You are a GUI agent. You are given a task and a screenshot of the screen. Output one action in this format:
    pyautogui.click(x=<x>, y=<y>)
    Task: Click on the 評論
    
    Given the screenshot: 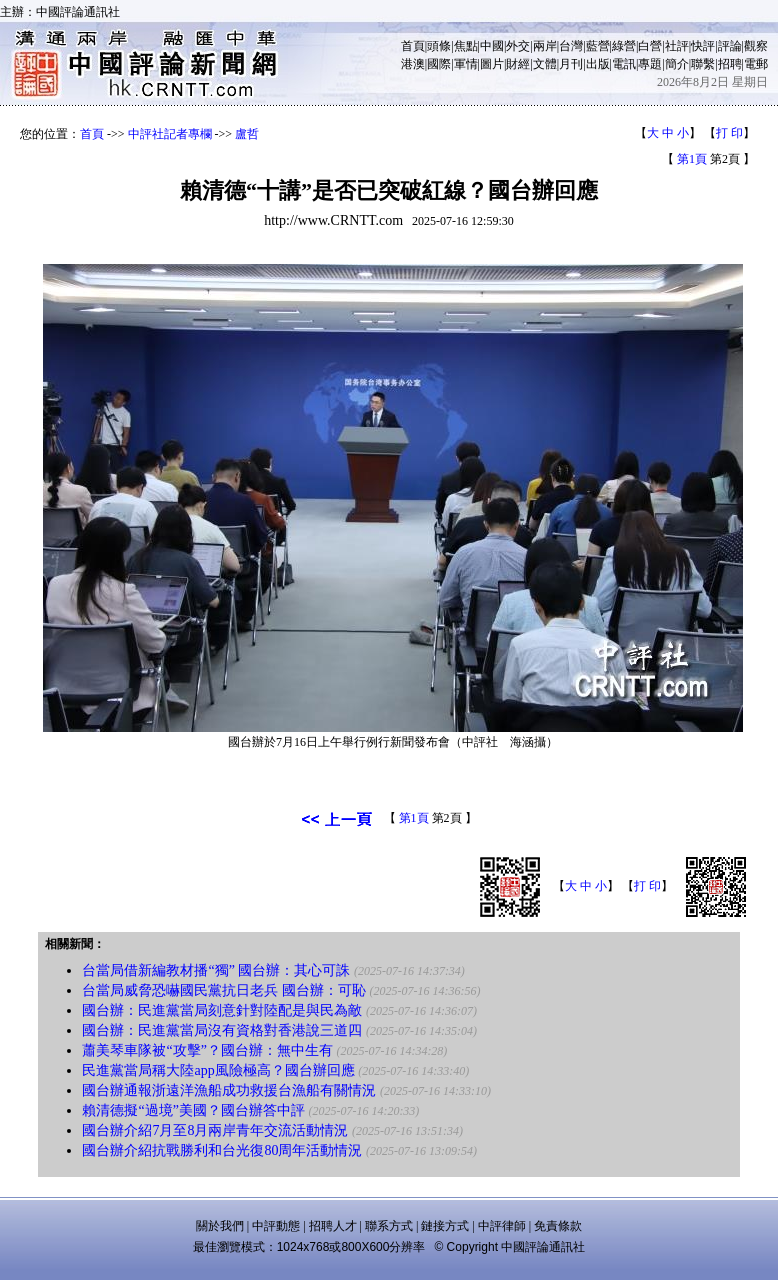 What is the action you would take?
    pyautogui.click(x=730, y=46)
    